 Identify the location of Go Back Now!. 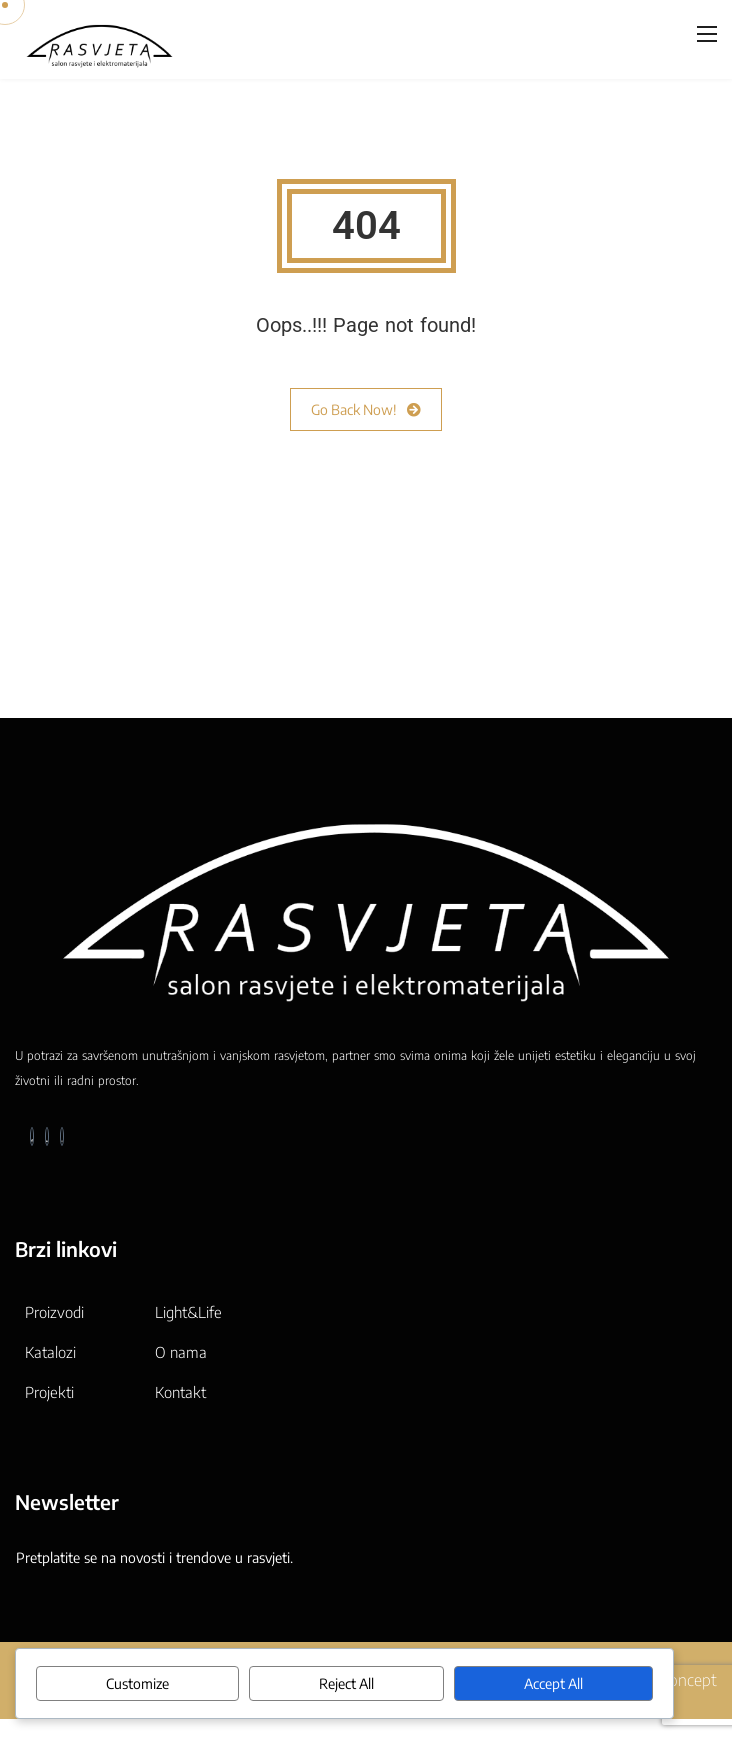
(366, 409).